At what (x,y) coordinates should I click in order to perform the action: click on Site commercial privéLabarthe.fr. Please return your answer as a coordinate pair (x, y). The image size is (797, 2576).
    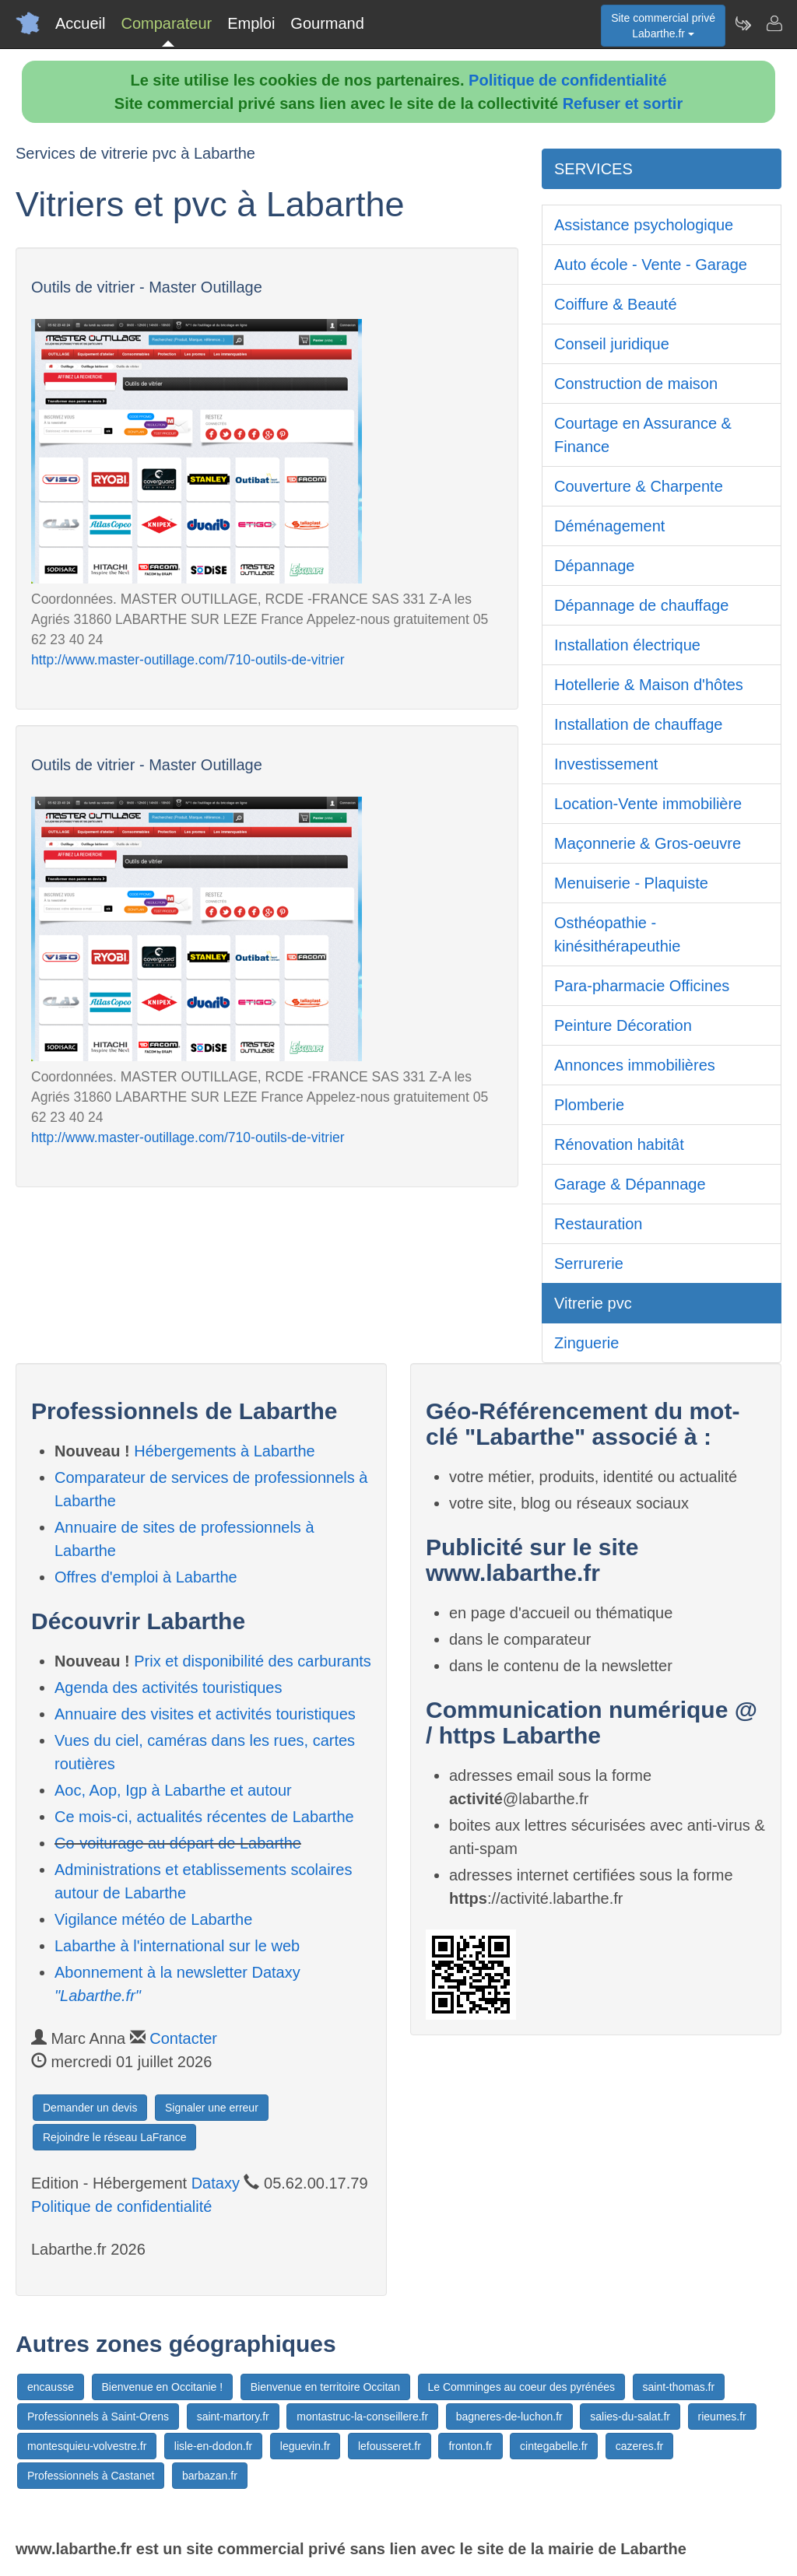
    Looking at the image, I should click on (663, 26).